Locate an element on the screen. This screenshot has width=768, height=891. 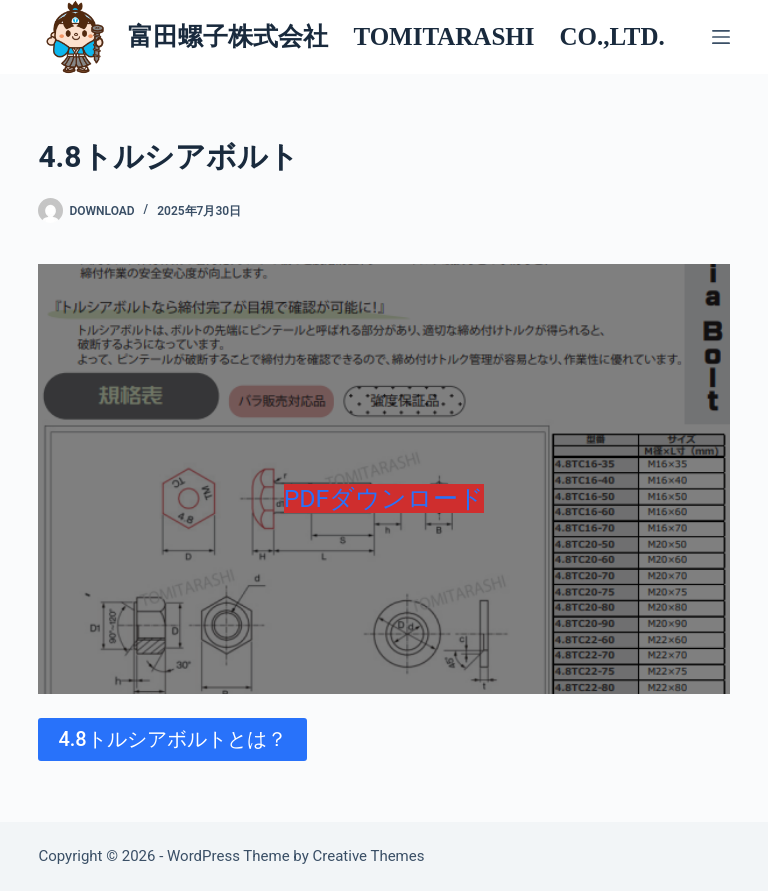
4.8トルシアボルトとは？ is located at coordinates (172, 739).